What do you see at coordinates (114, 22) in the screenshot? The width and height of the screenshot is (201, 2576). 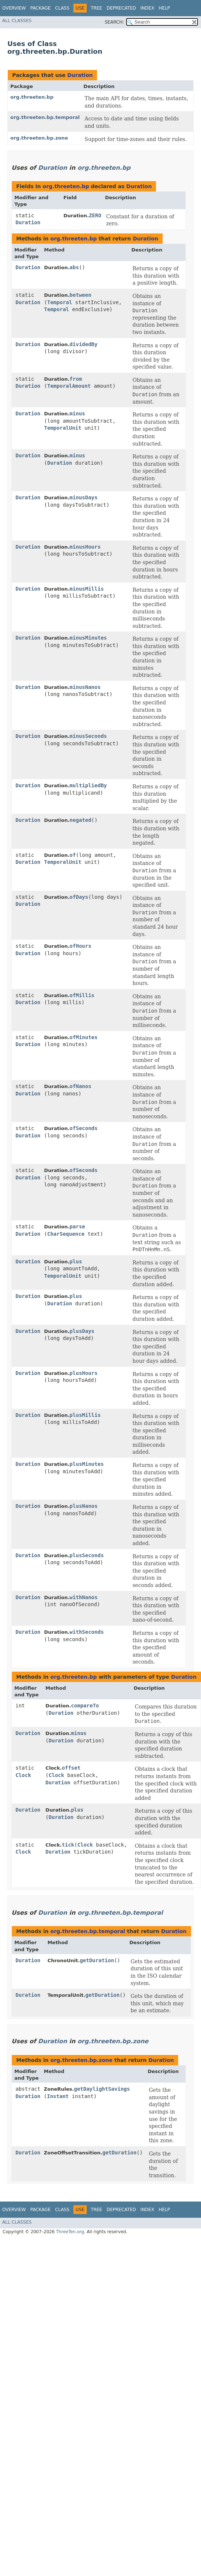 I see `SEARCH:` at bounding box center [114, 22].